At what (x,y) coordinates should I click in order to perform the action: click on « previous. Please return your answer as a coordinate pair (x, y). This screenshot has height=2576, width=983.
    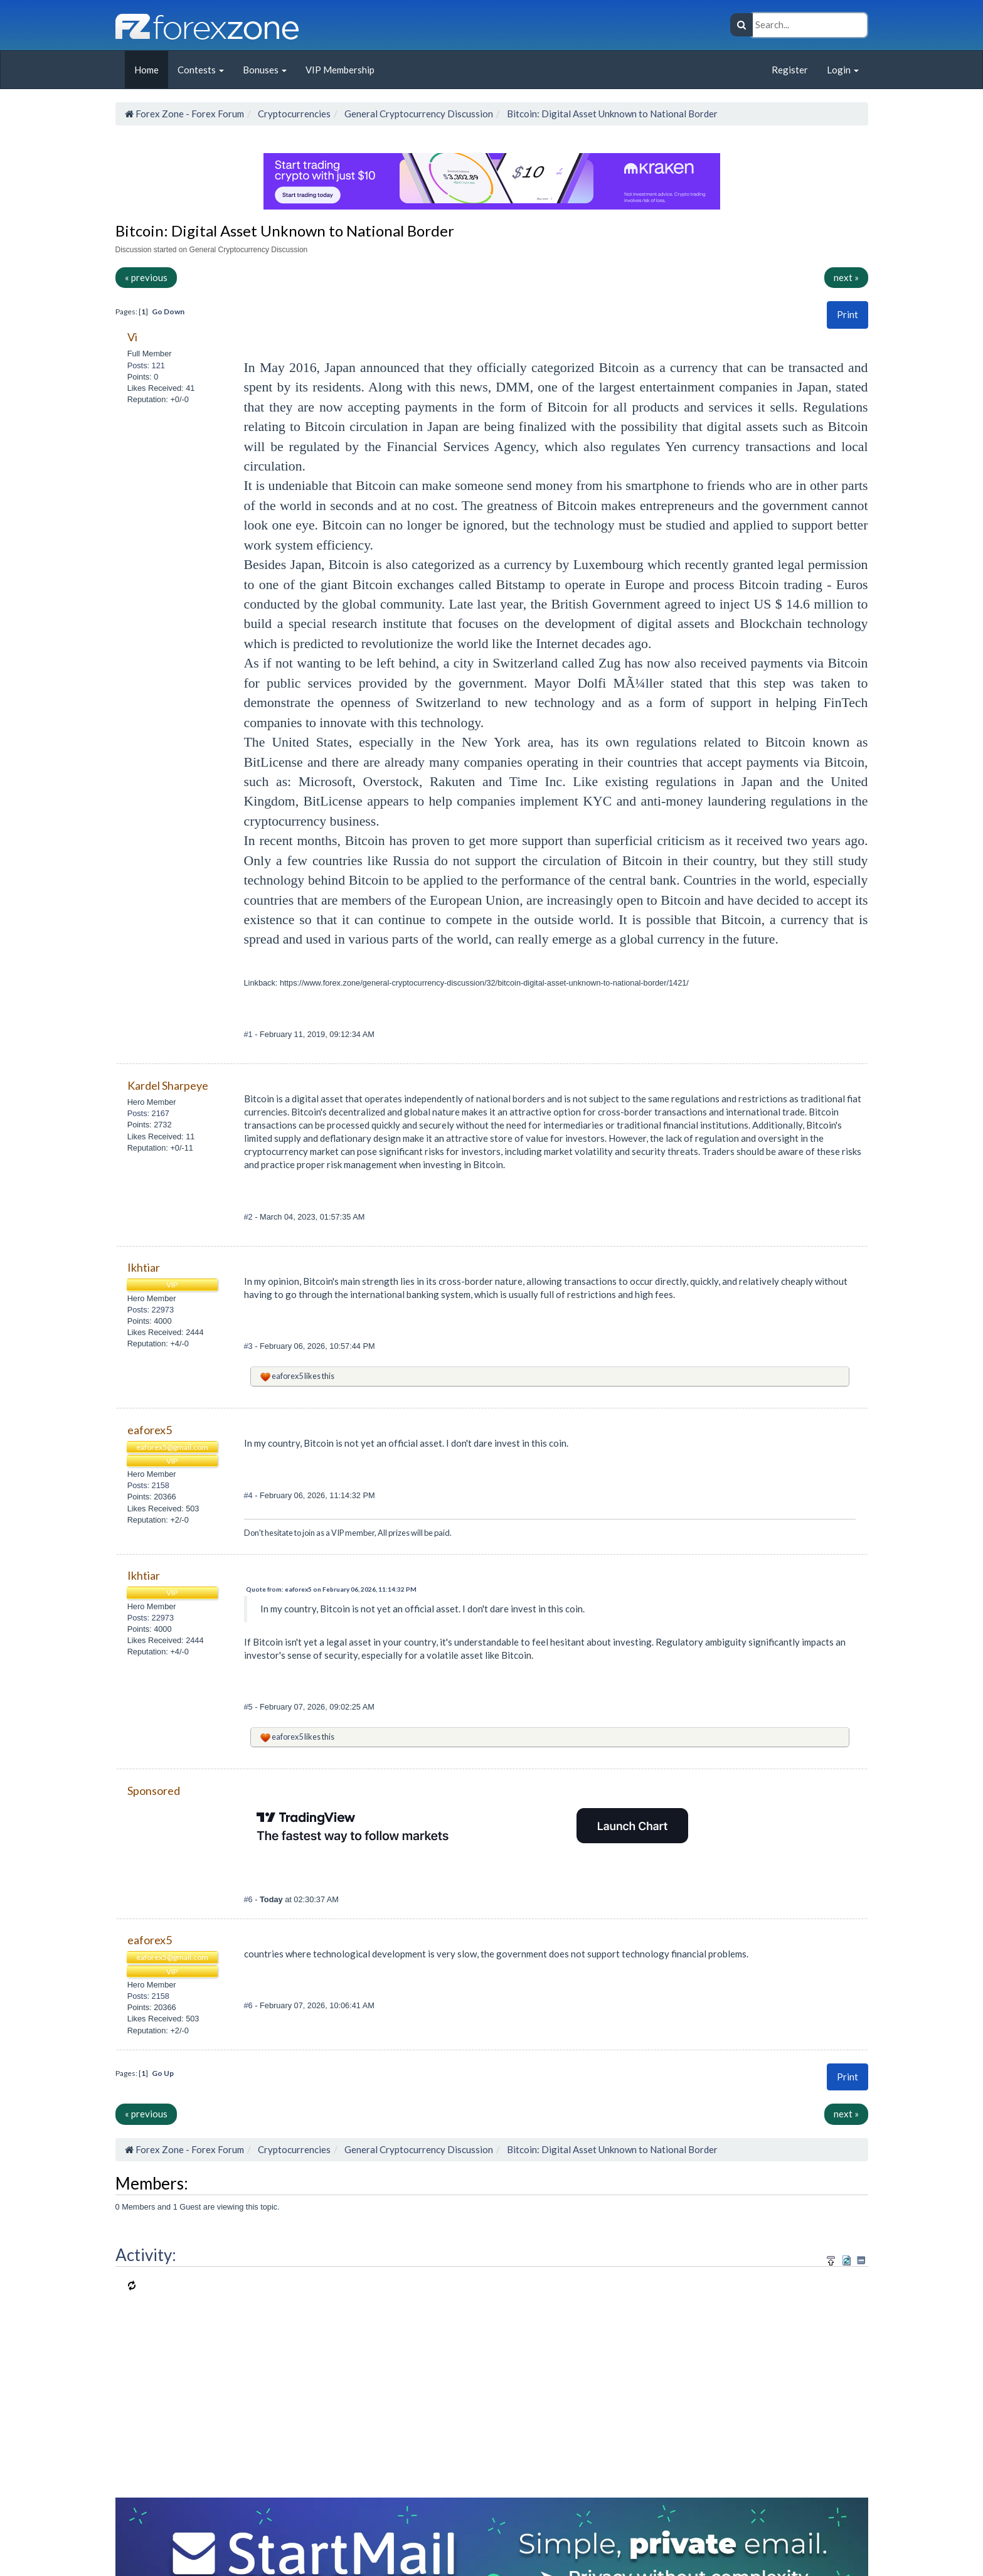
    Looking at the image, I should click on (146, 277).